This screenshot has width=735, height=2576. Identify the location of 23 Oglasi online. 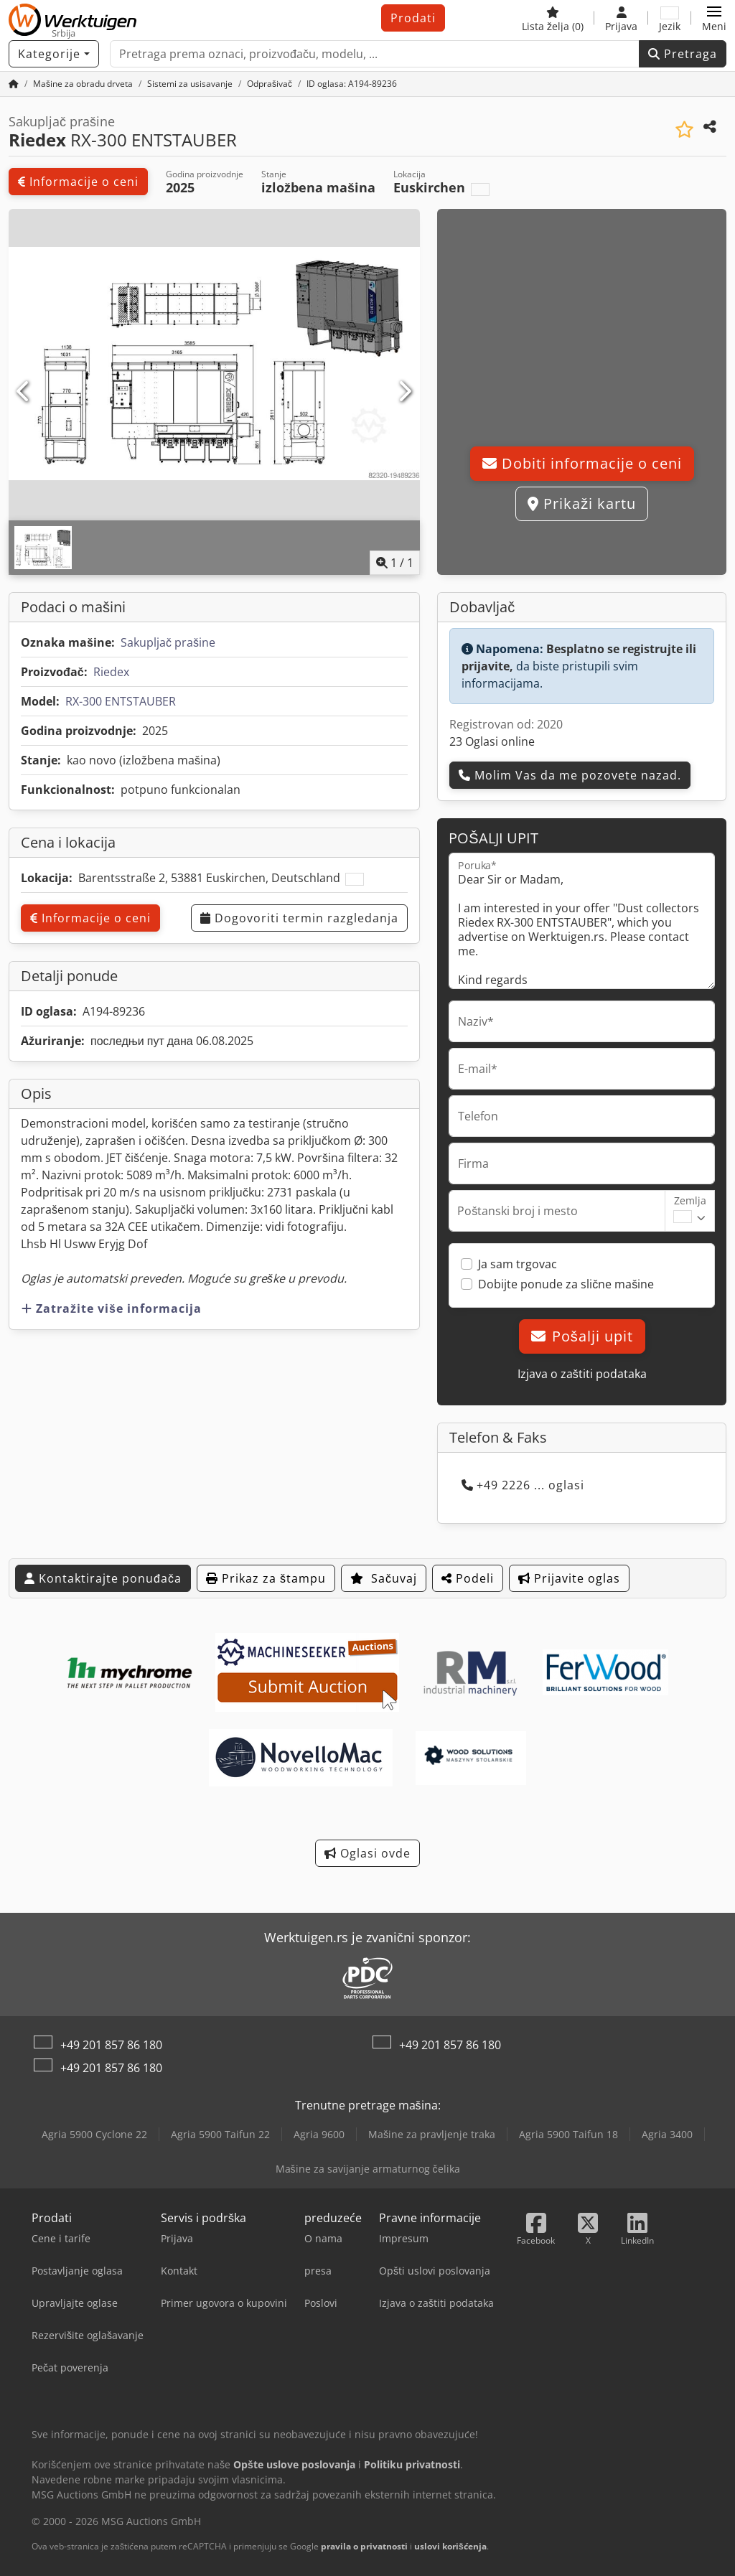
(492, 741).